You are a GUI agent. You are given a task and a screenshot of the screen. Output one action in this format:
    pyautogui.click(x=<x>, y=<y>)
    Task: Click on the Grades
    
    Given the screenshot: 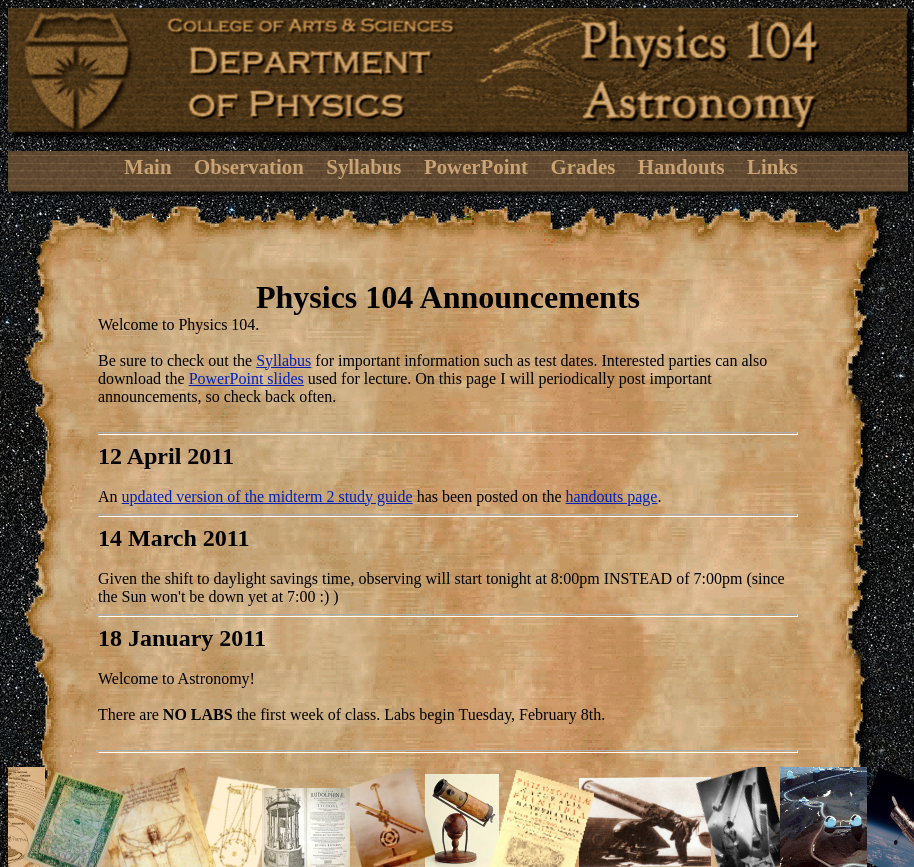 What is the action you would take?
    pyautogui.click(x=583, y=166)
    